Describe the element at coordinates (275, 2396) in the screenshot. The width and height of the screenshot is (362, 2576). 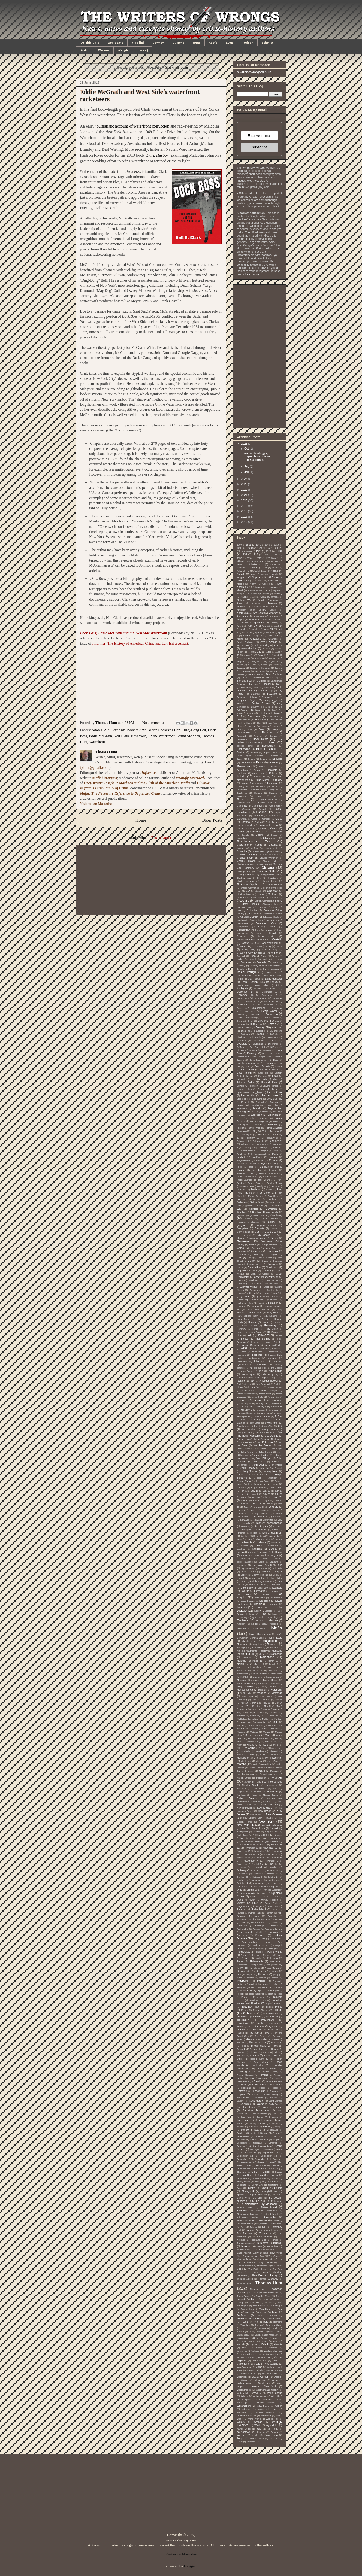
I see `Wild Bill` at that location.